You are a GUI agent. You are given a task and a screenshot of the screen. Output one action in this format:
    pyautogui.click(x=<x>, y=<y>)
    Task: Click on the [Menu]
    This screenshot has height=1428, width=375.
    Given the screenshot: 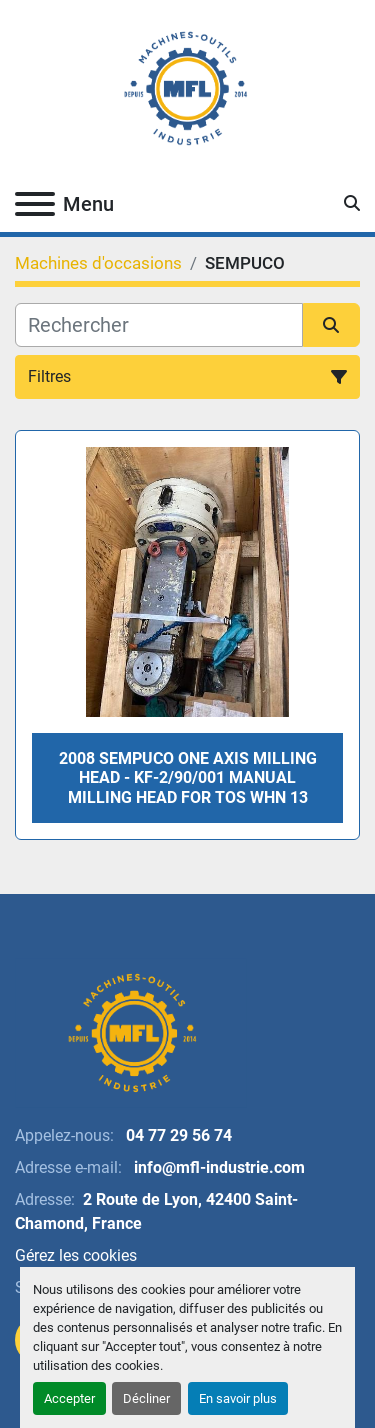 What is the action you would take?
    pyautogui.click(x=35, y=204)
    